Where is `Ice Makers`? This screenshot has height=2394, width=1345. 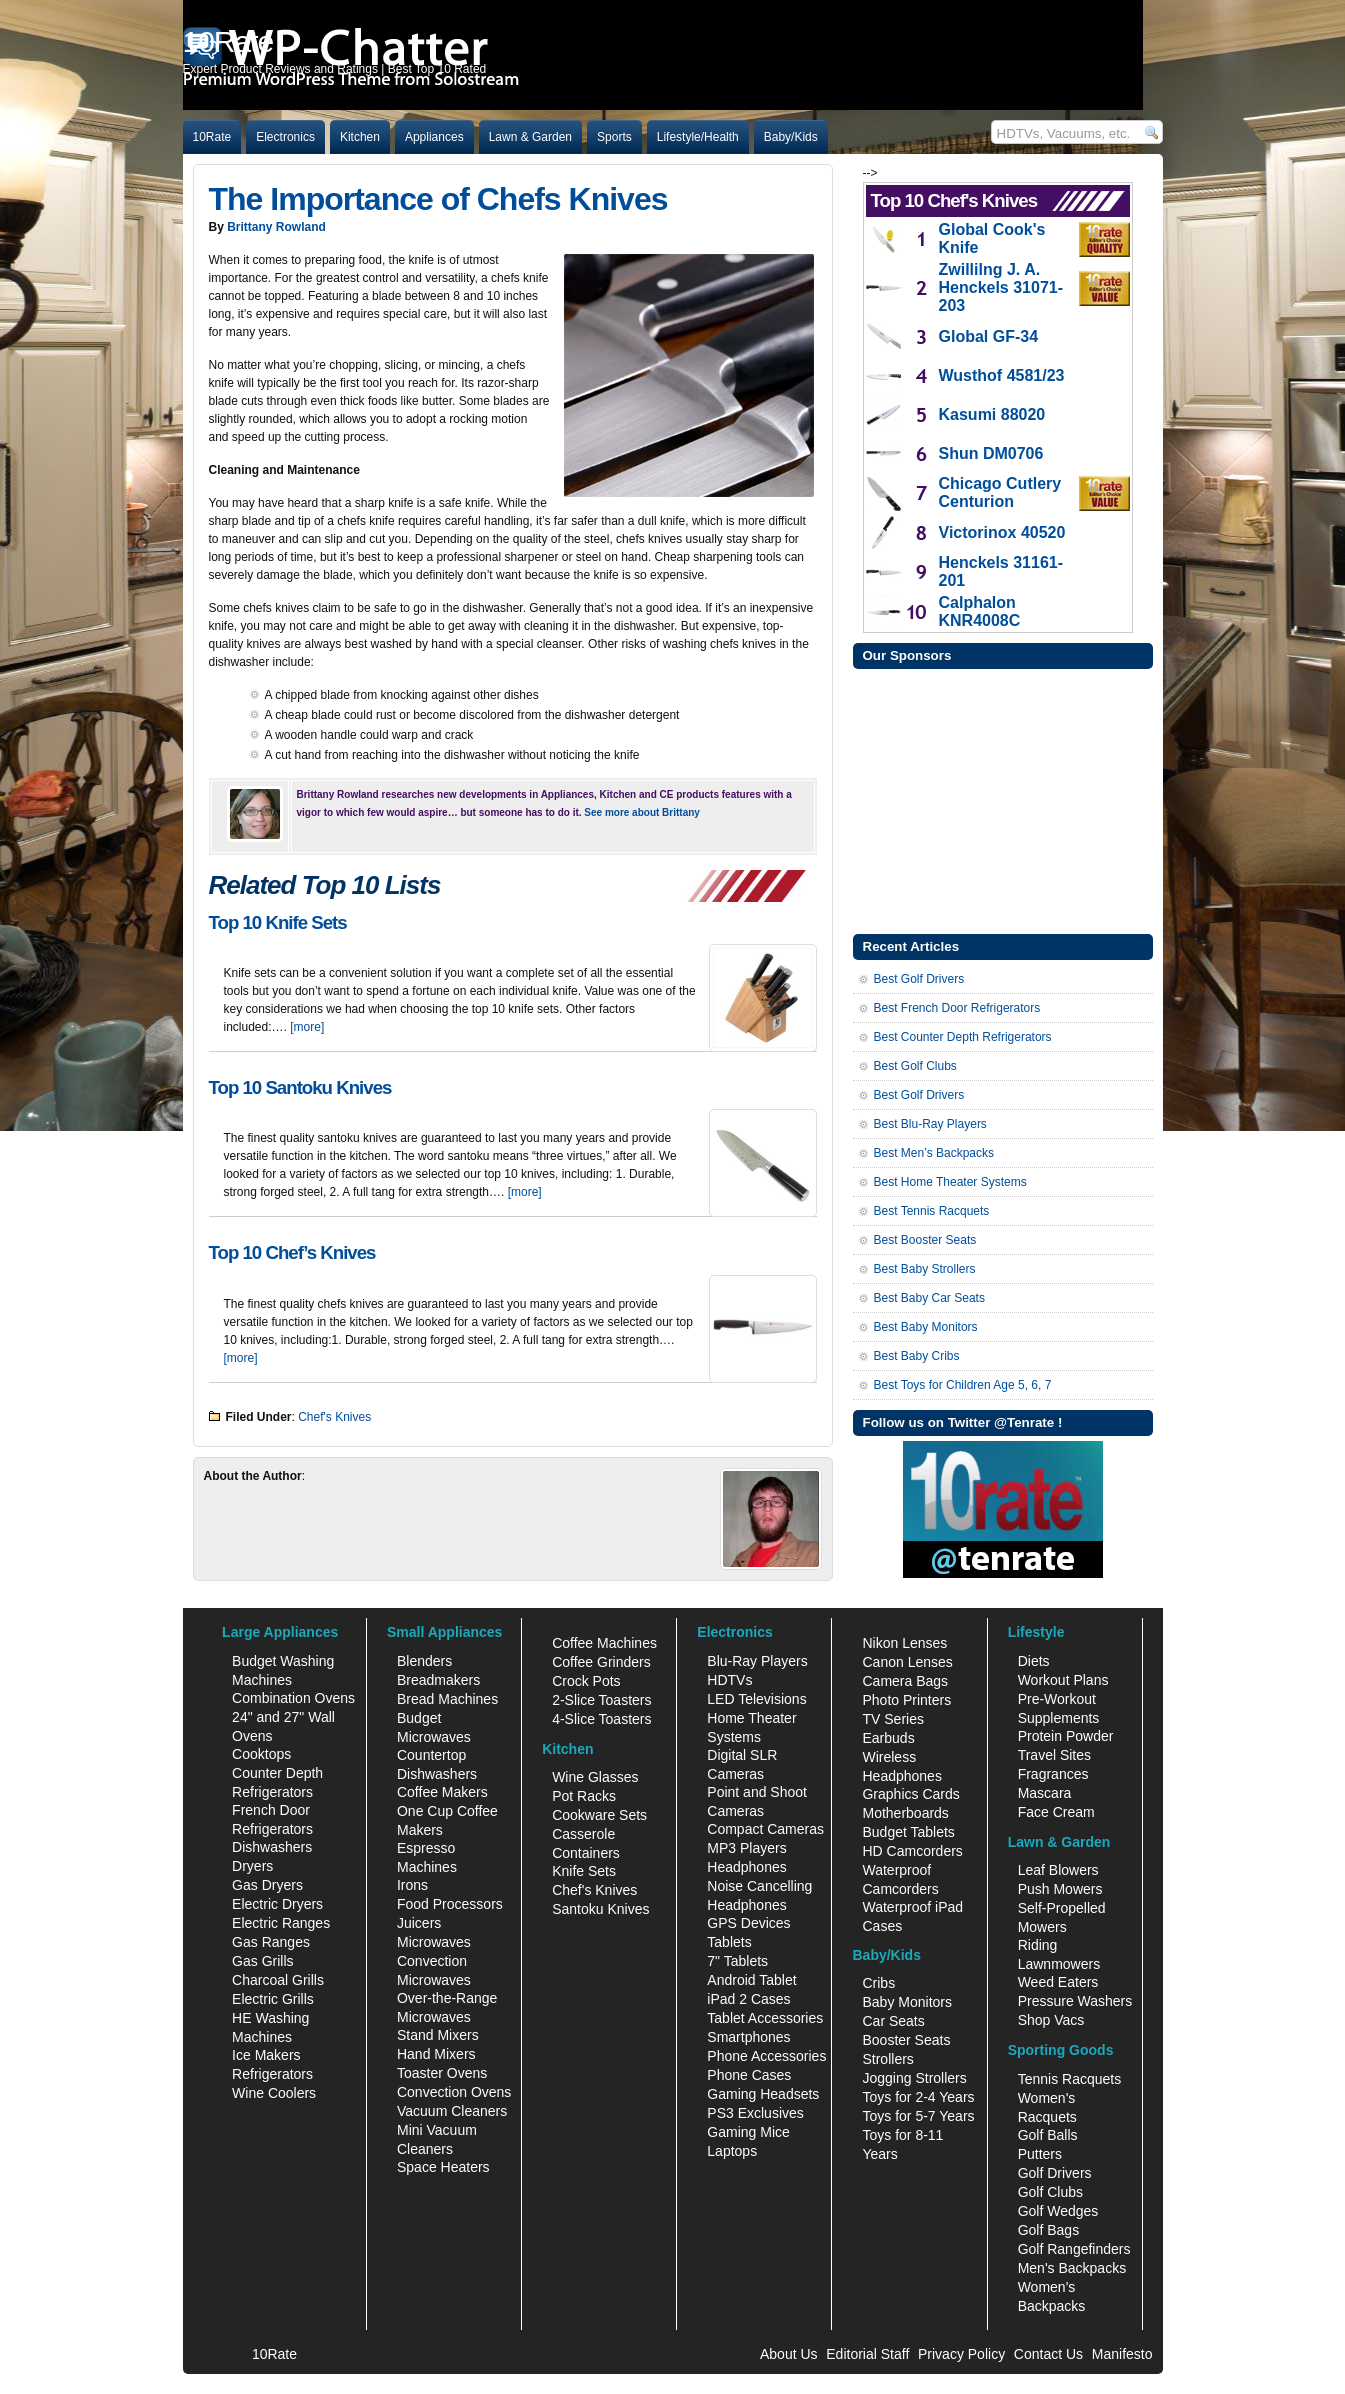 Ice Makers is located at coordinates (266, 2055).